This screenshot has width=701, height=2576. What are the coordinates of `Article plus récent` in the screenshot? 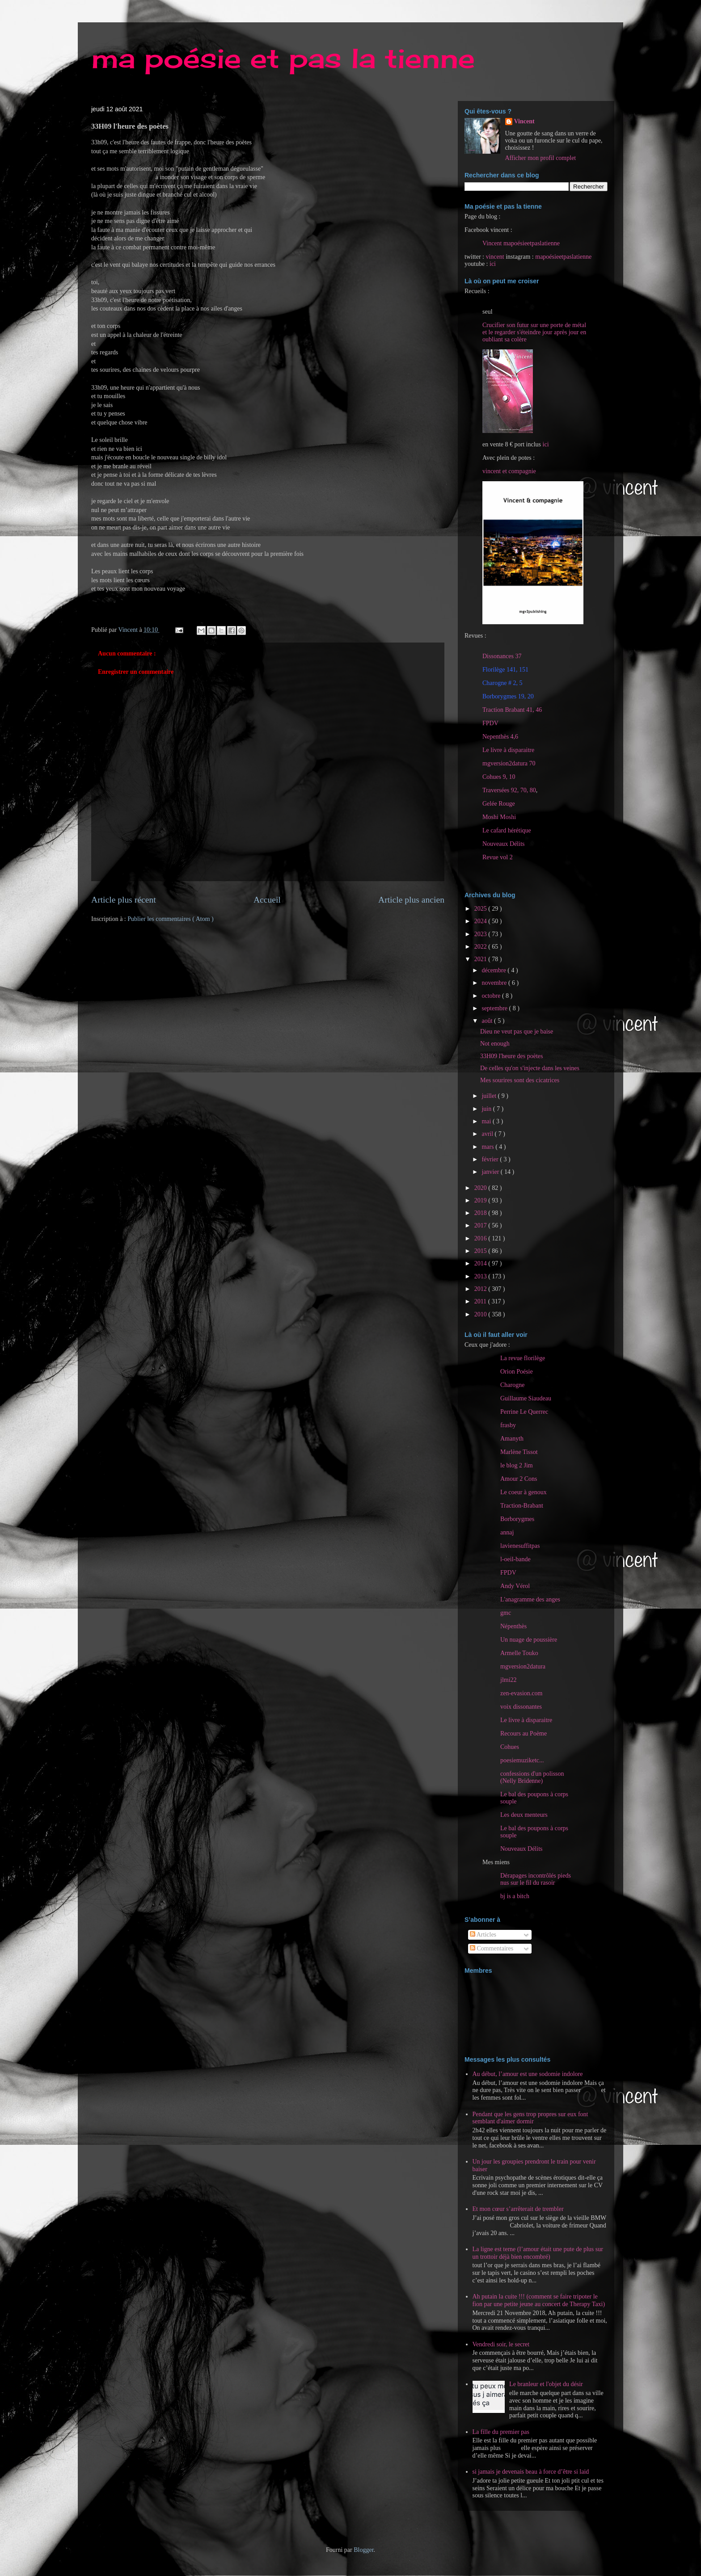 It's located at (123, 899).